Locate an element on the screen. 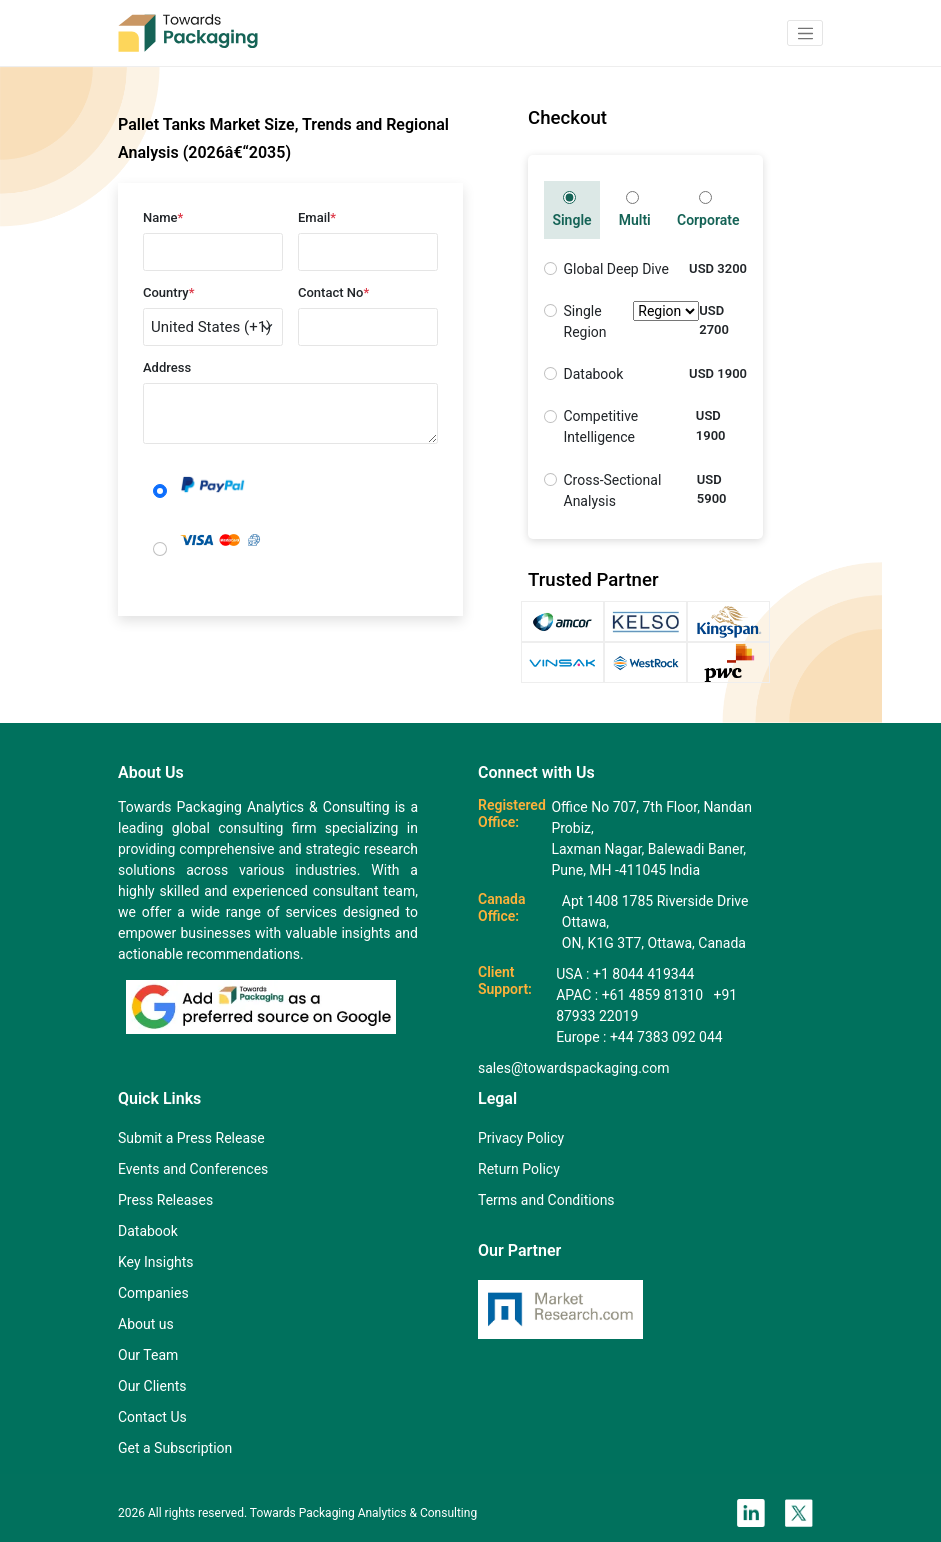  Privacy Policy is located at coordinates (521, 1138).